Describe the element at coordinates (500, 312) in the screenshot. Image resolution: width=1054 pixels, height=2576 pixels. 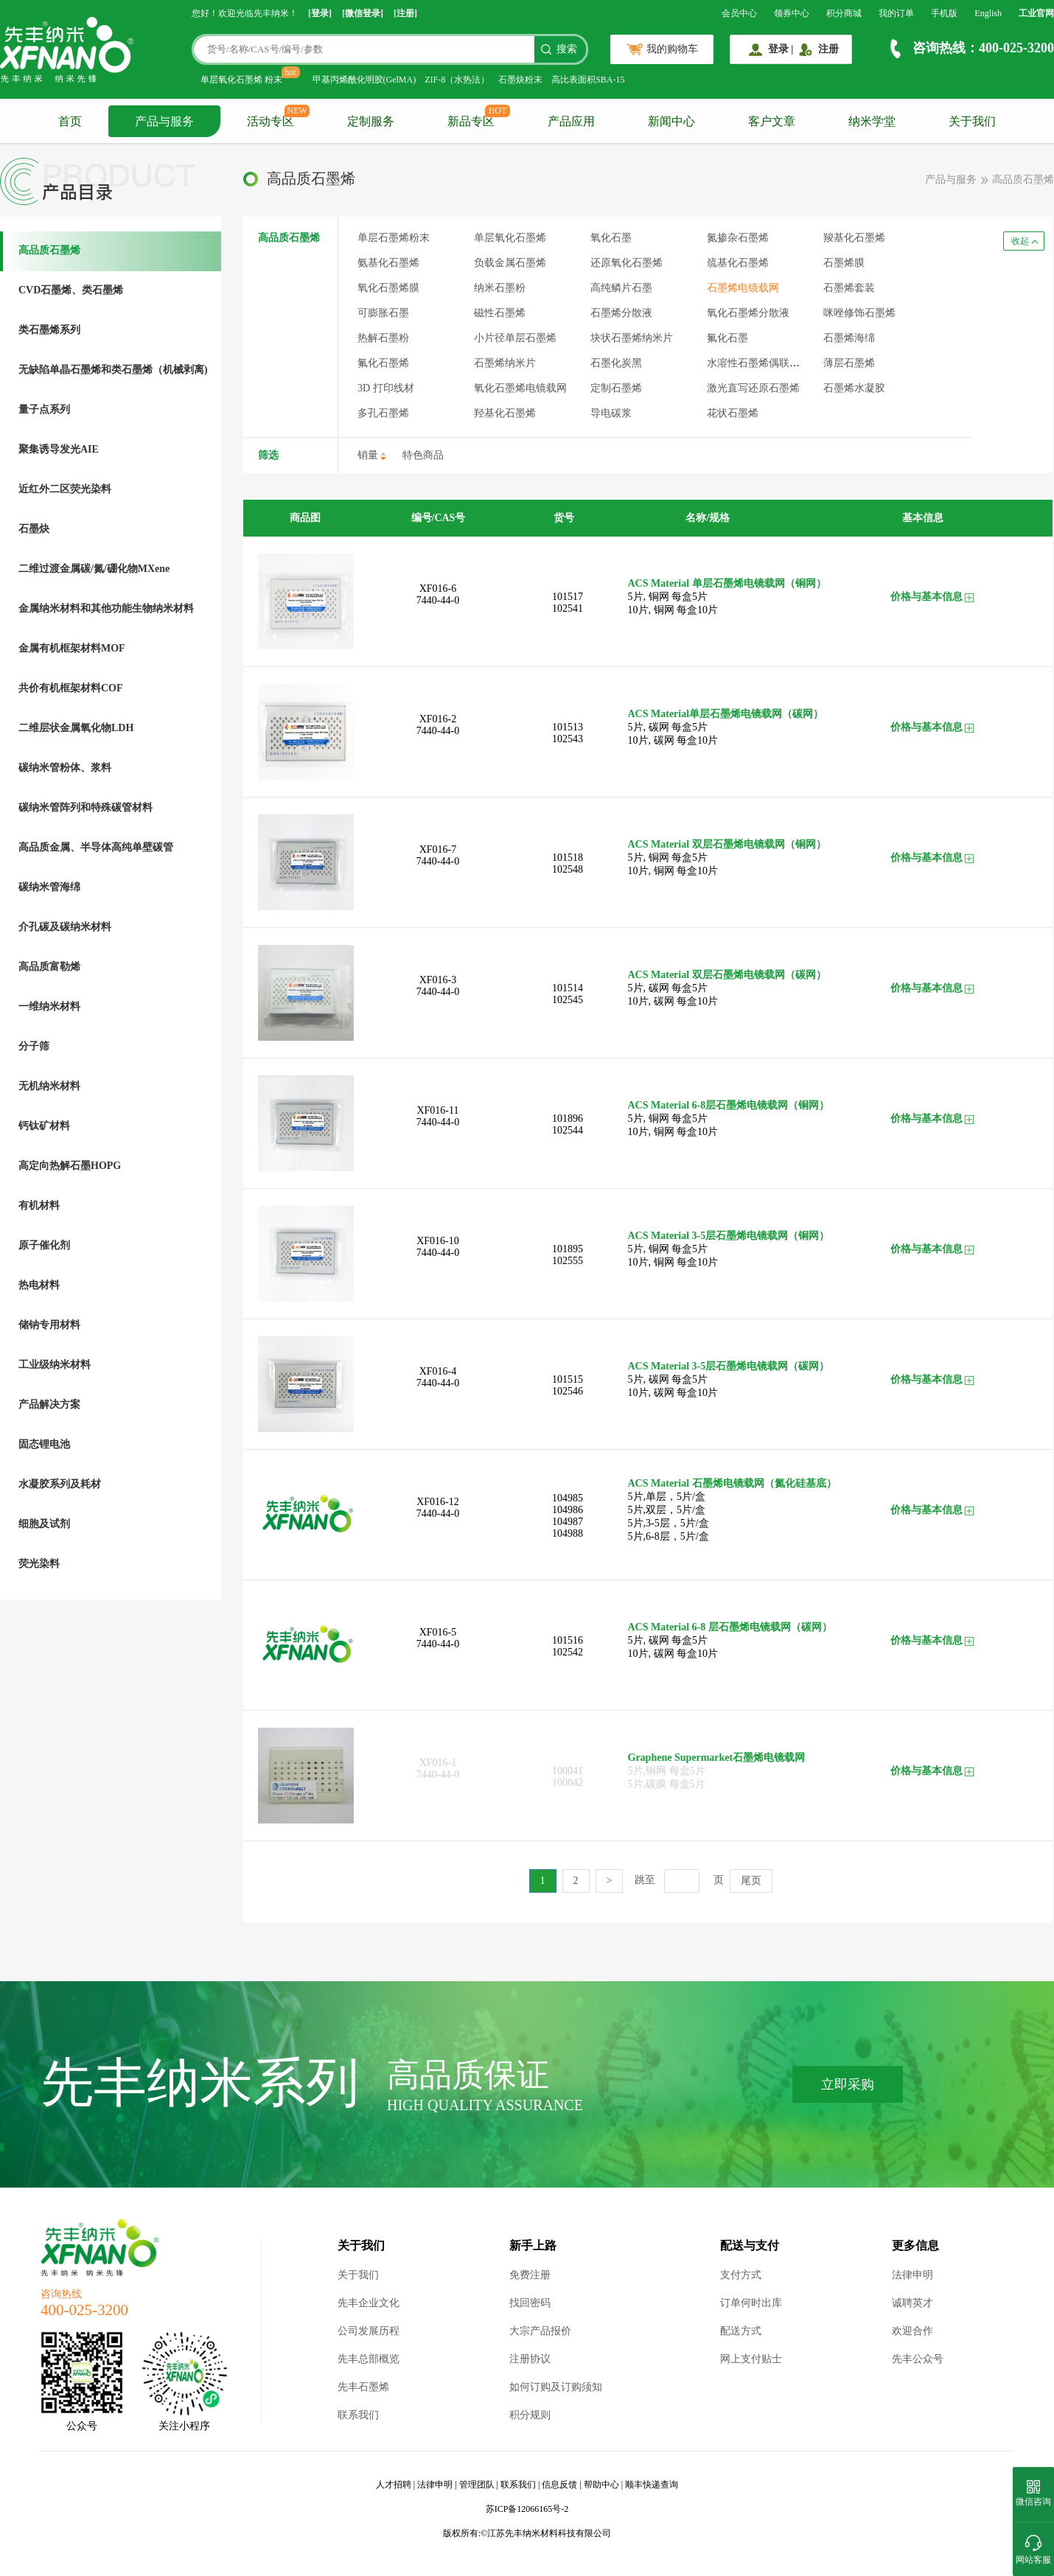
I see `磁性石墨烯` at that location.